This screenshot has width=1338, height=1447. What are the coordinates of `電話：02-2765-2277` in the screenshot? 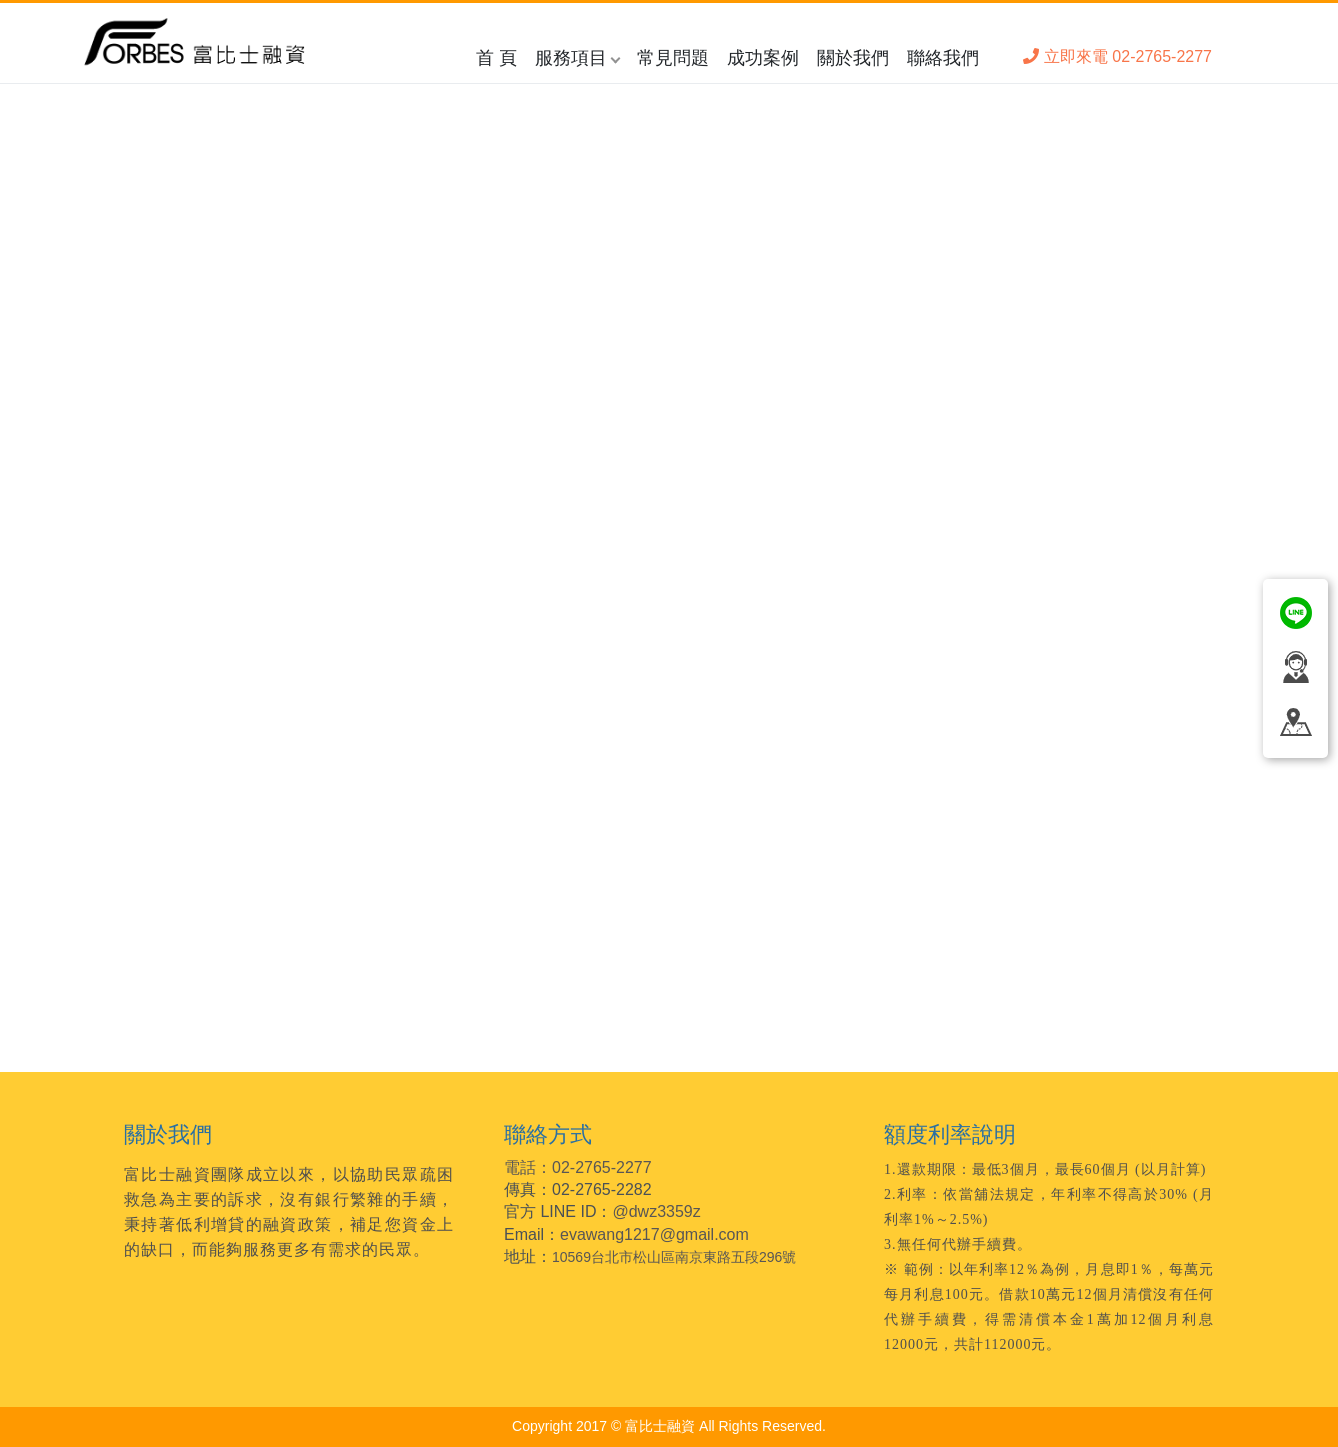 It's located at (578, 1167).